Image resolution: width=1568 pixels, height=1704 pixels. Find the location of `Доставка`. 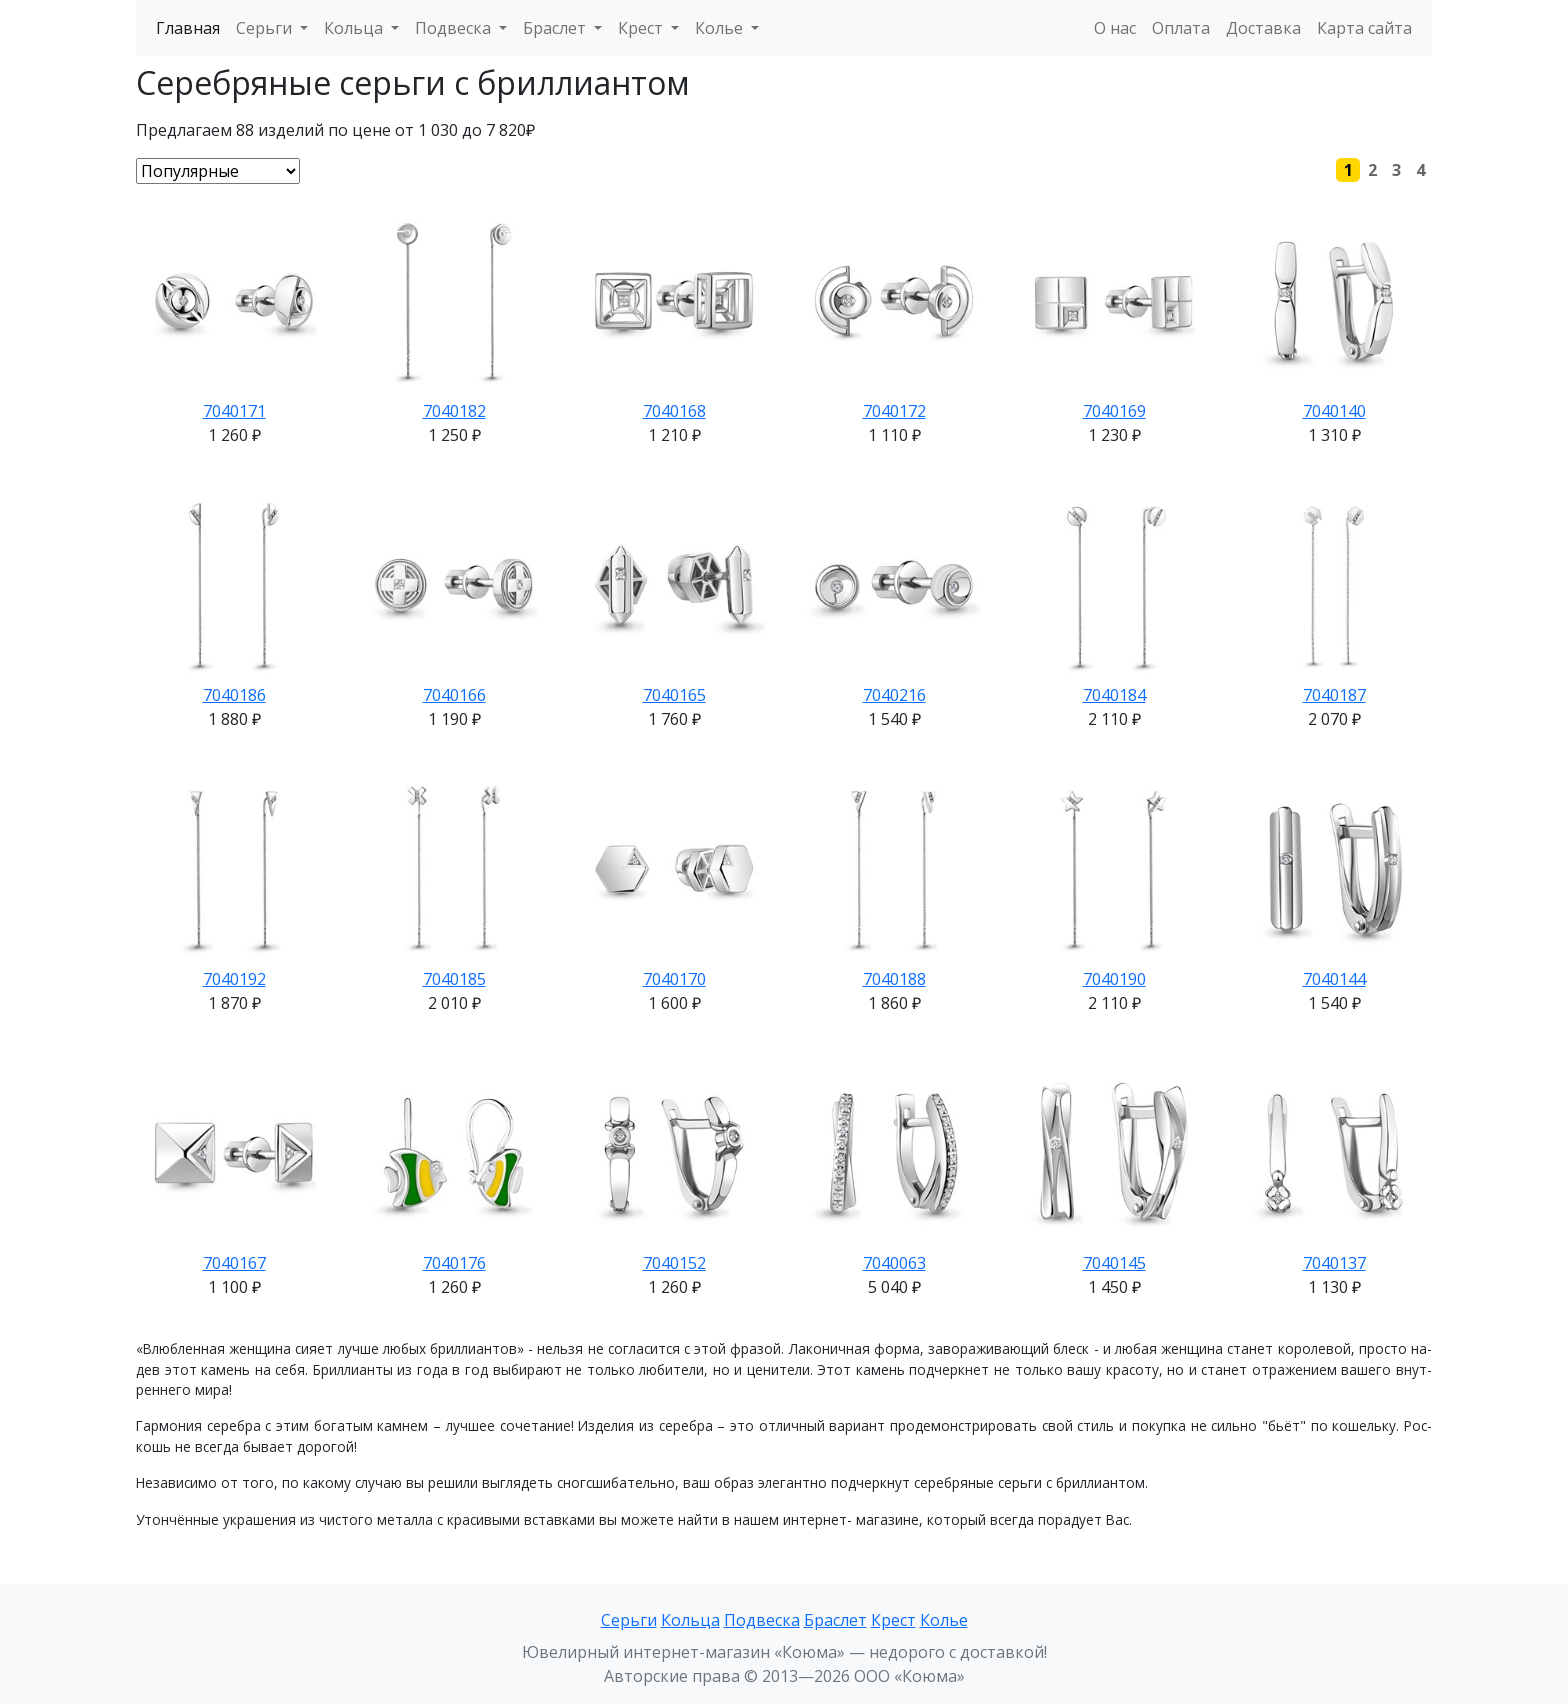

Доставка is located at coordinates (1263, 28).